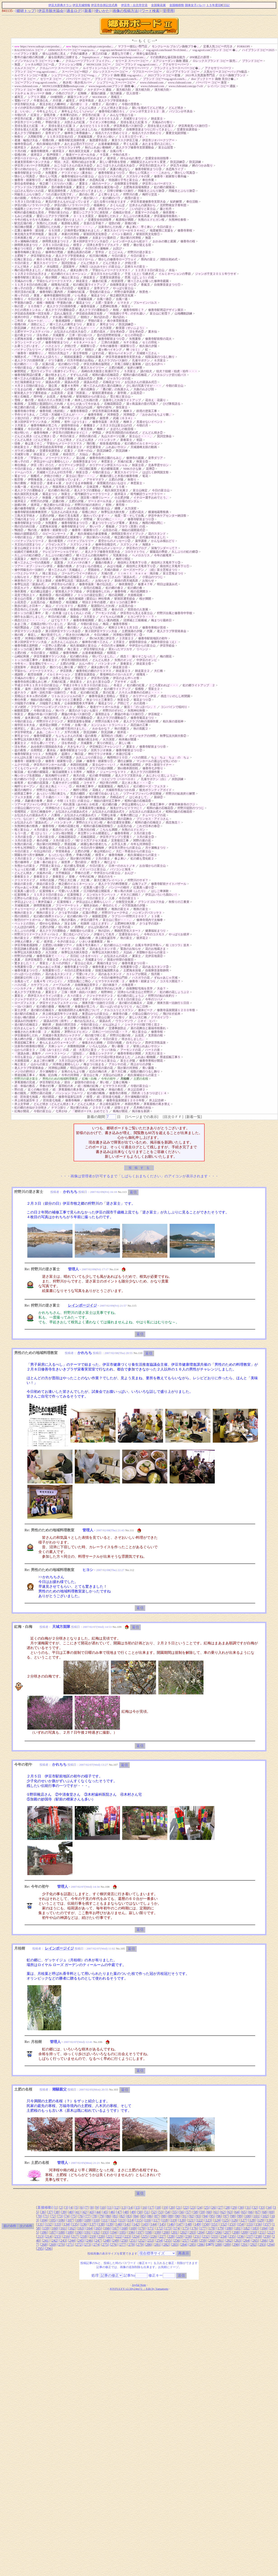  What do you see at coordinates (116, 956) in the screenshot?
I see `お弘法さんの花火` at bounding box center [116, 956].